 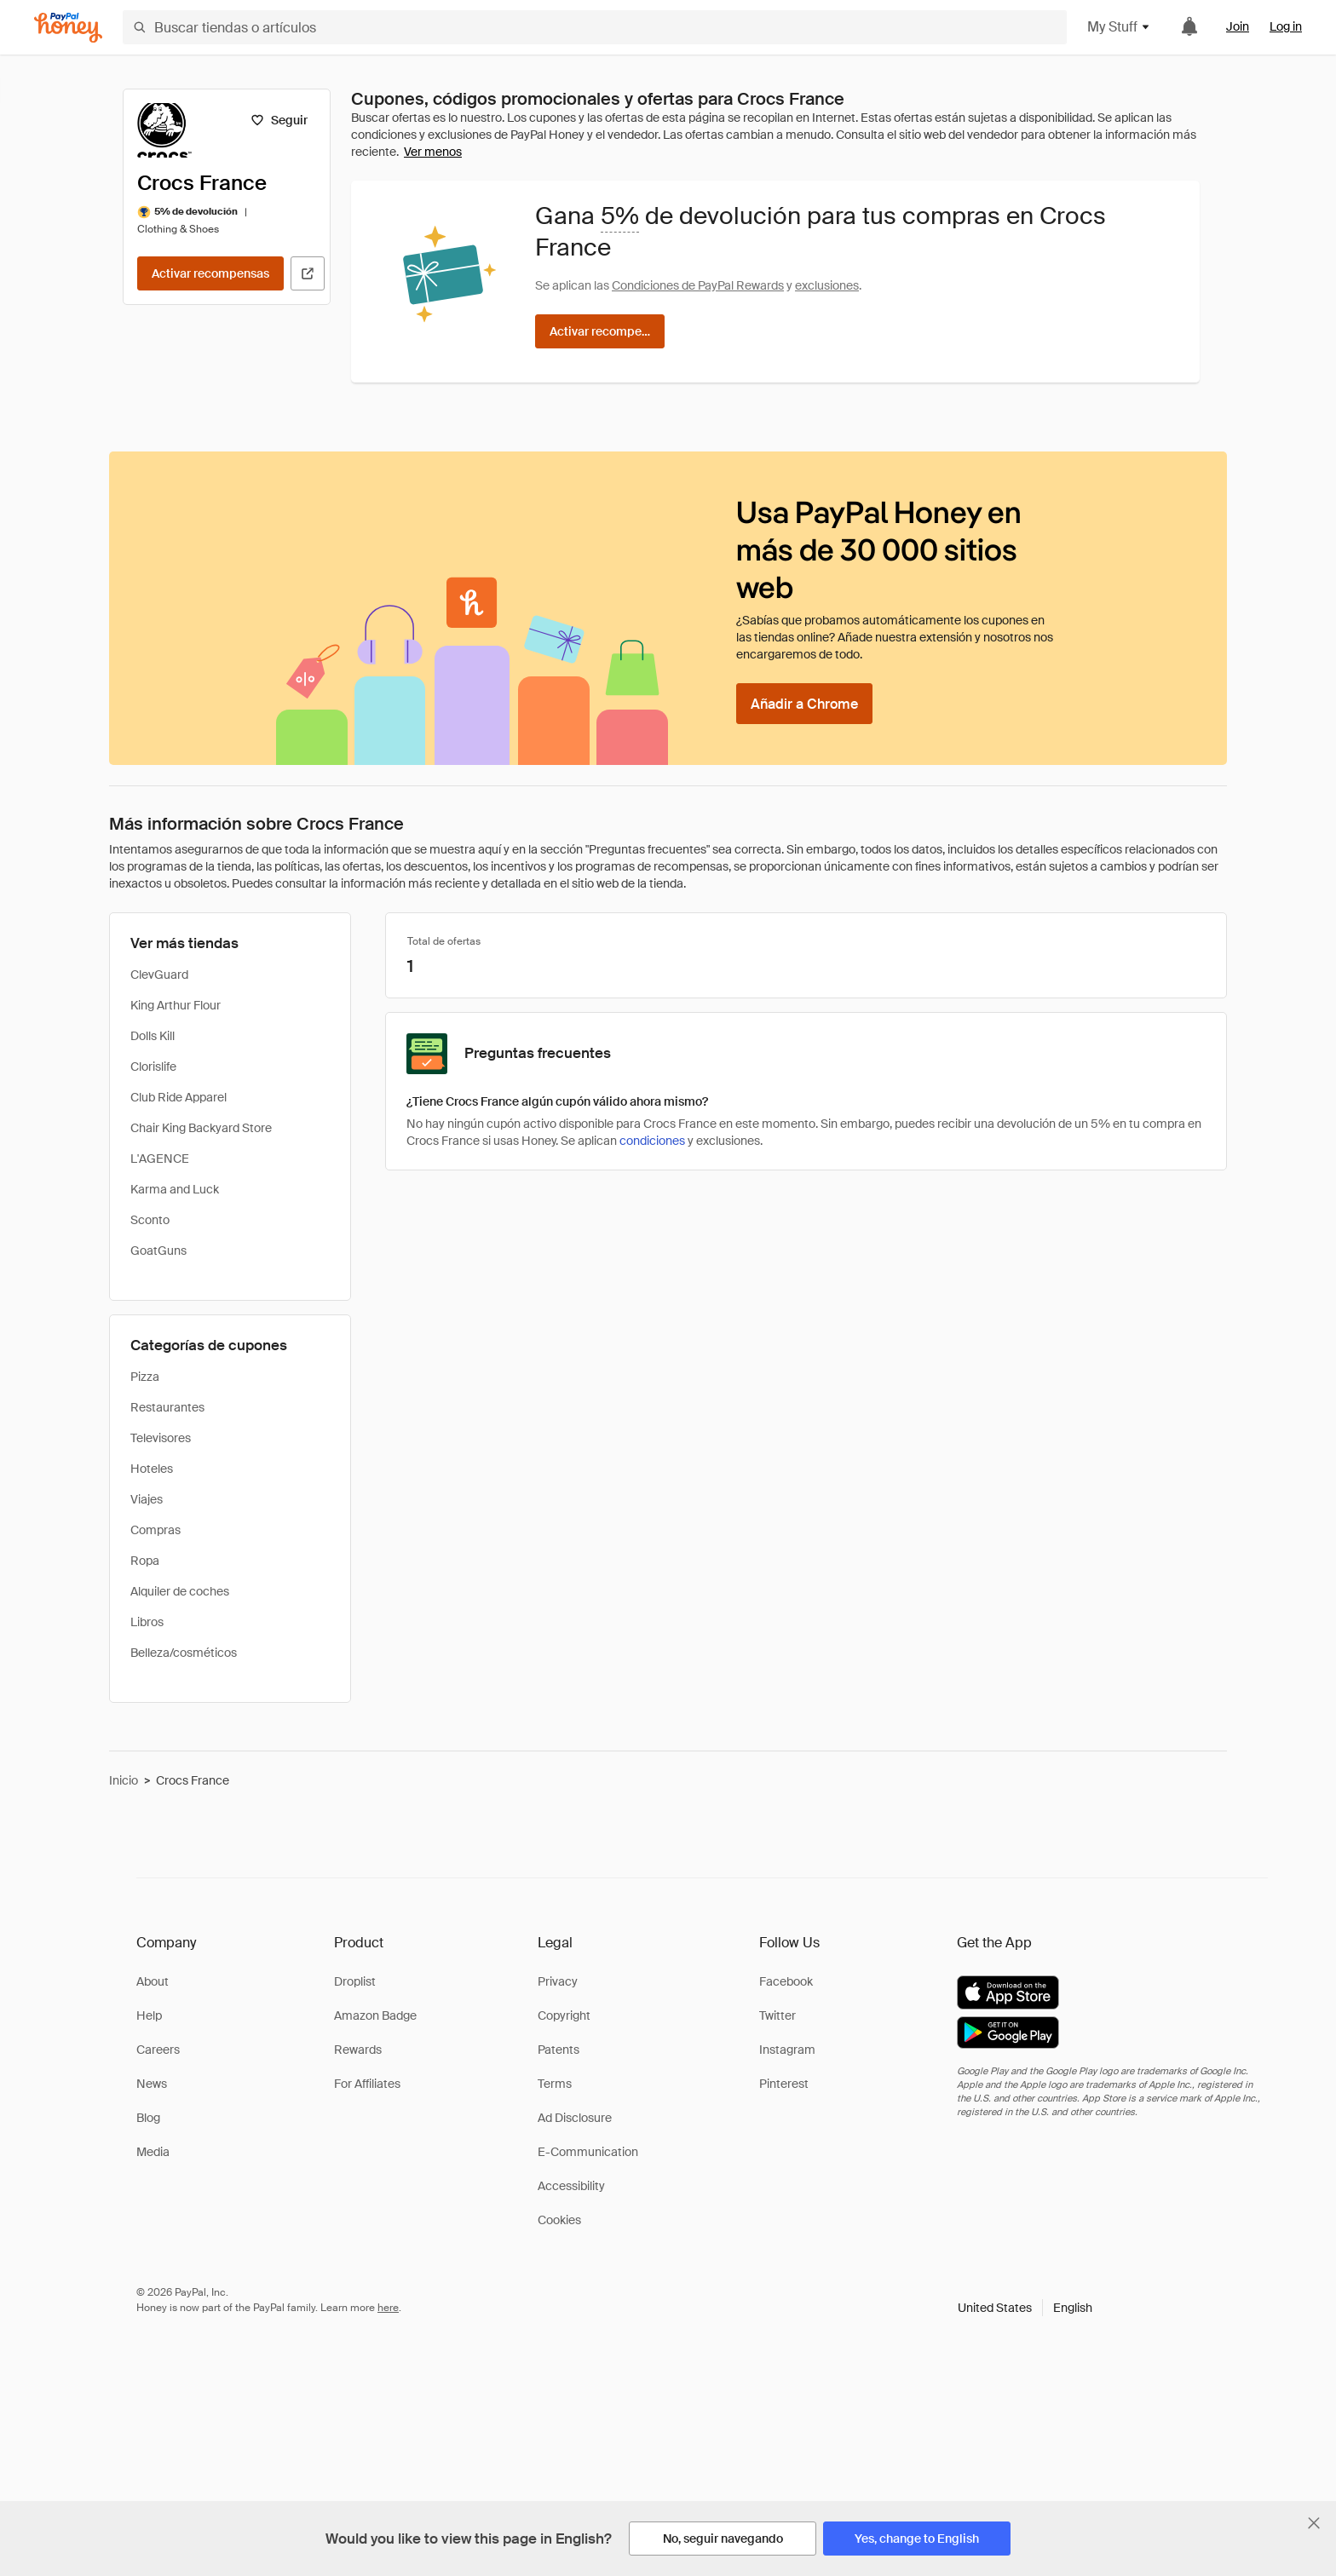 I want to click on Hoteles, so click(x=151, y=1468).